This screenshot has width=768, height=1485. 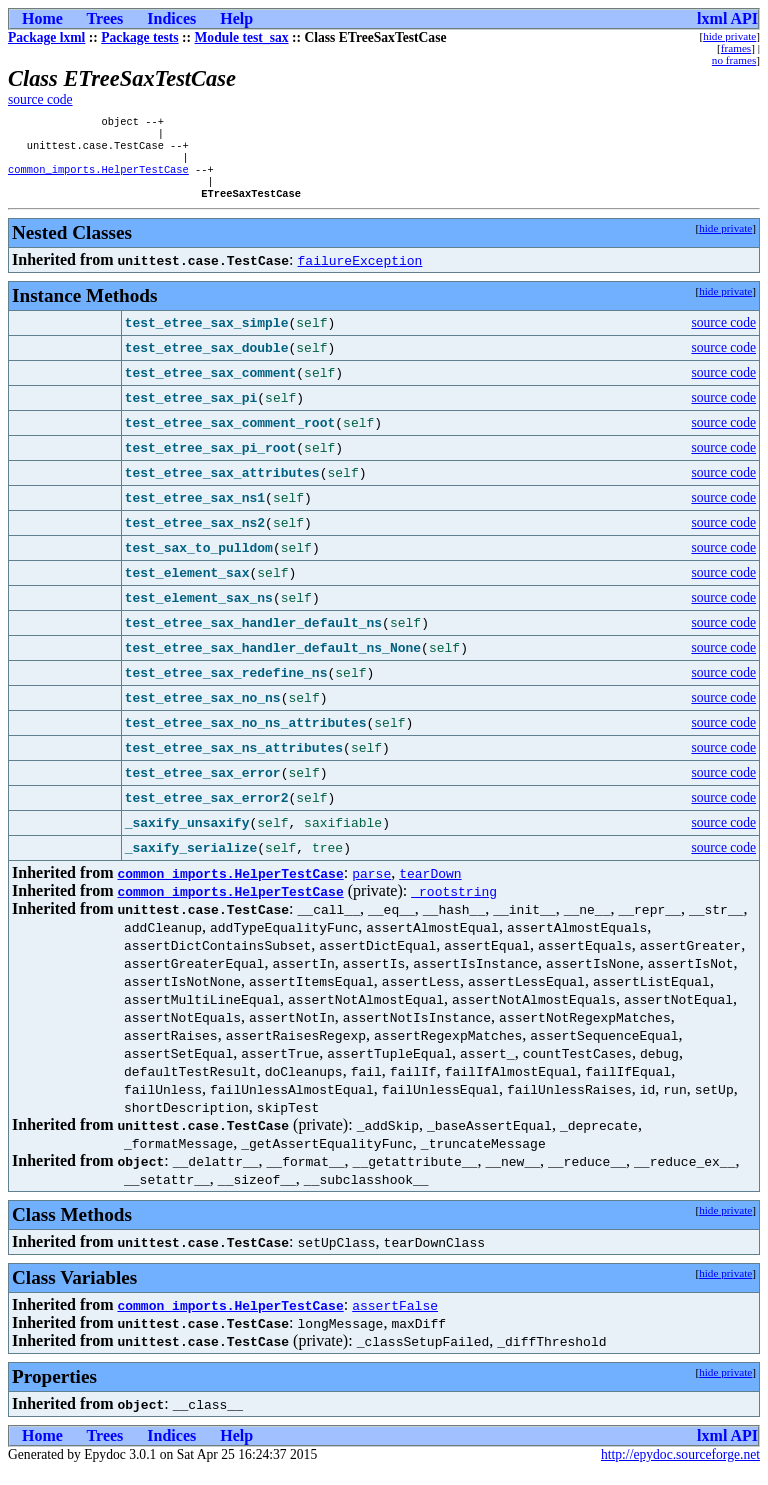 What do you see at coordinates (736, 48) in the screenshot?
I see `frames` at bounding box center [736, 48].